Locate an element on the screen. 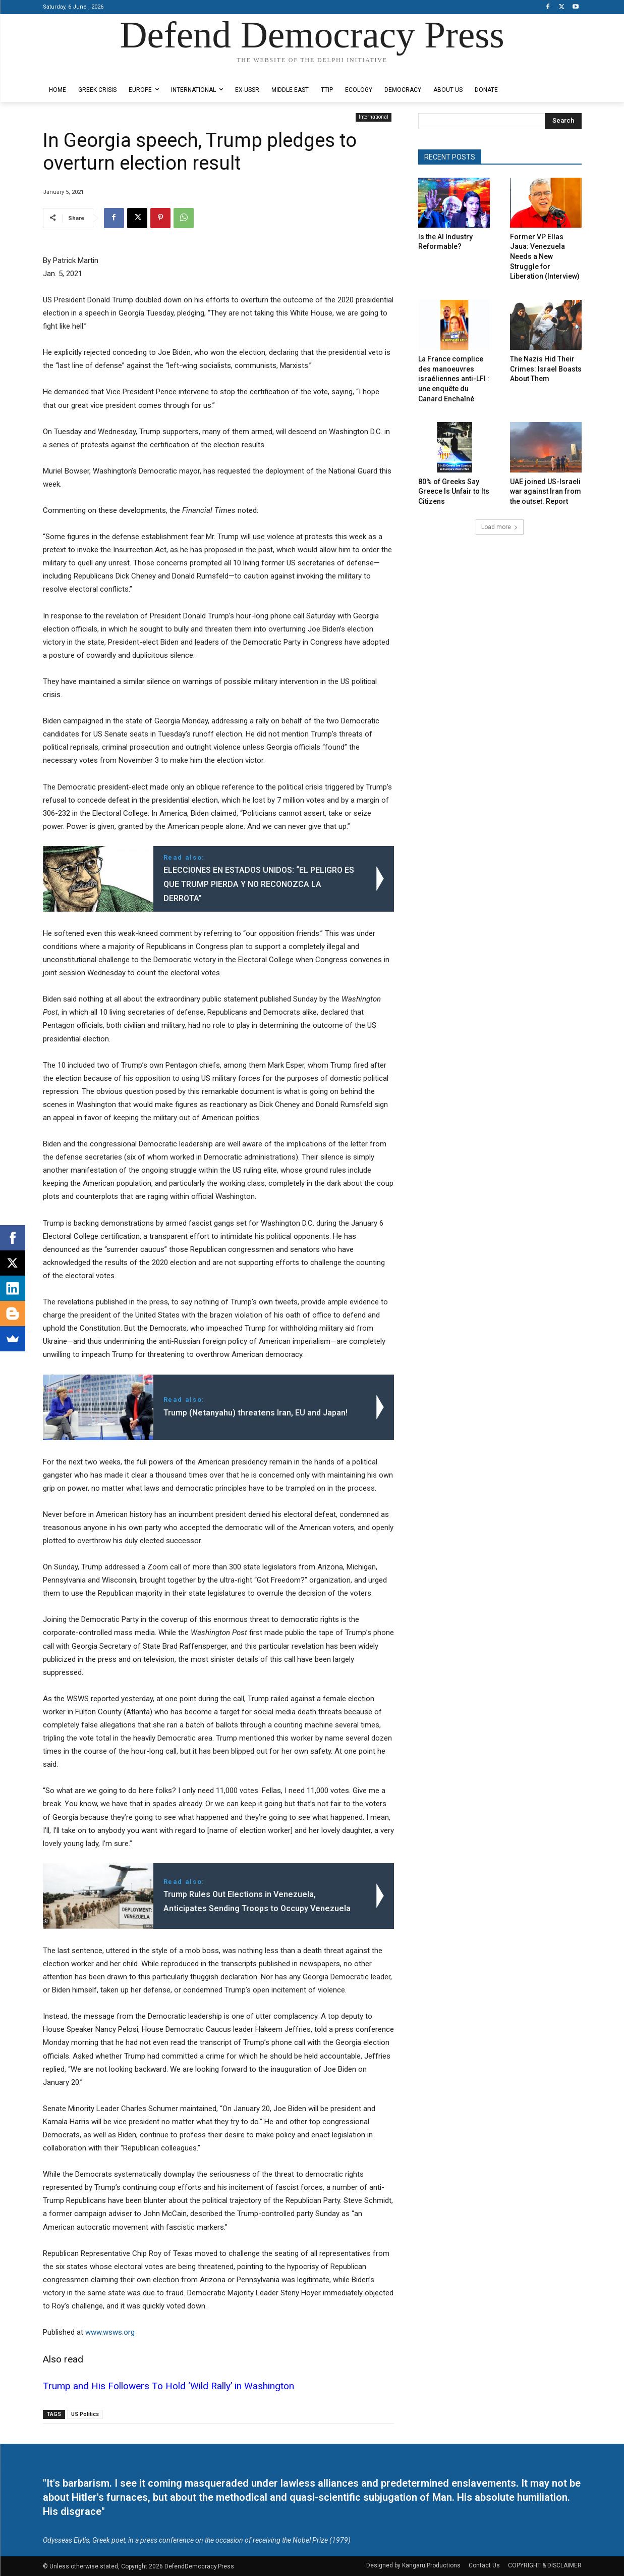 This screenshot has width=624, height=2576. Former VP Elías Jaua: Venezuela Needs a New Struggle for Liberation (Interview) is located at coordinates (545, 256).